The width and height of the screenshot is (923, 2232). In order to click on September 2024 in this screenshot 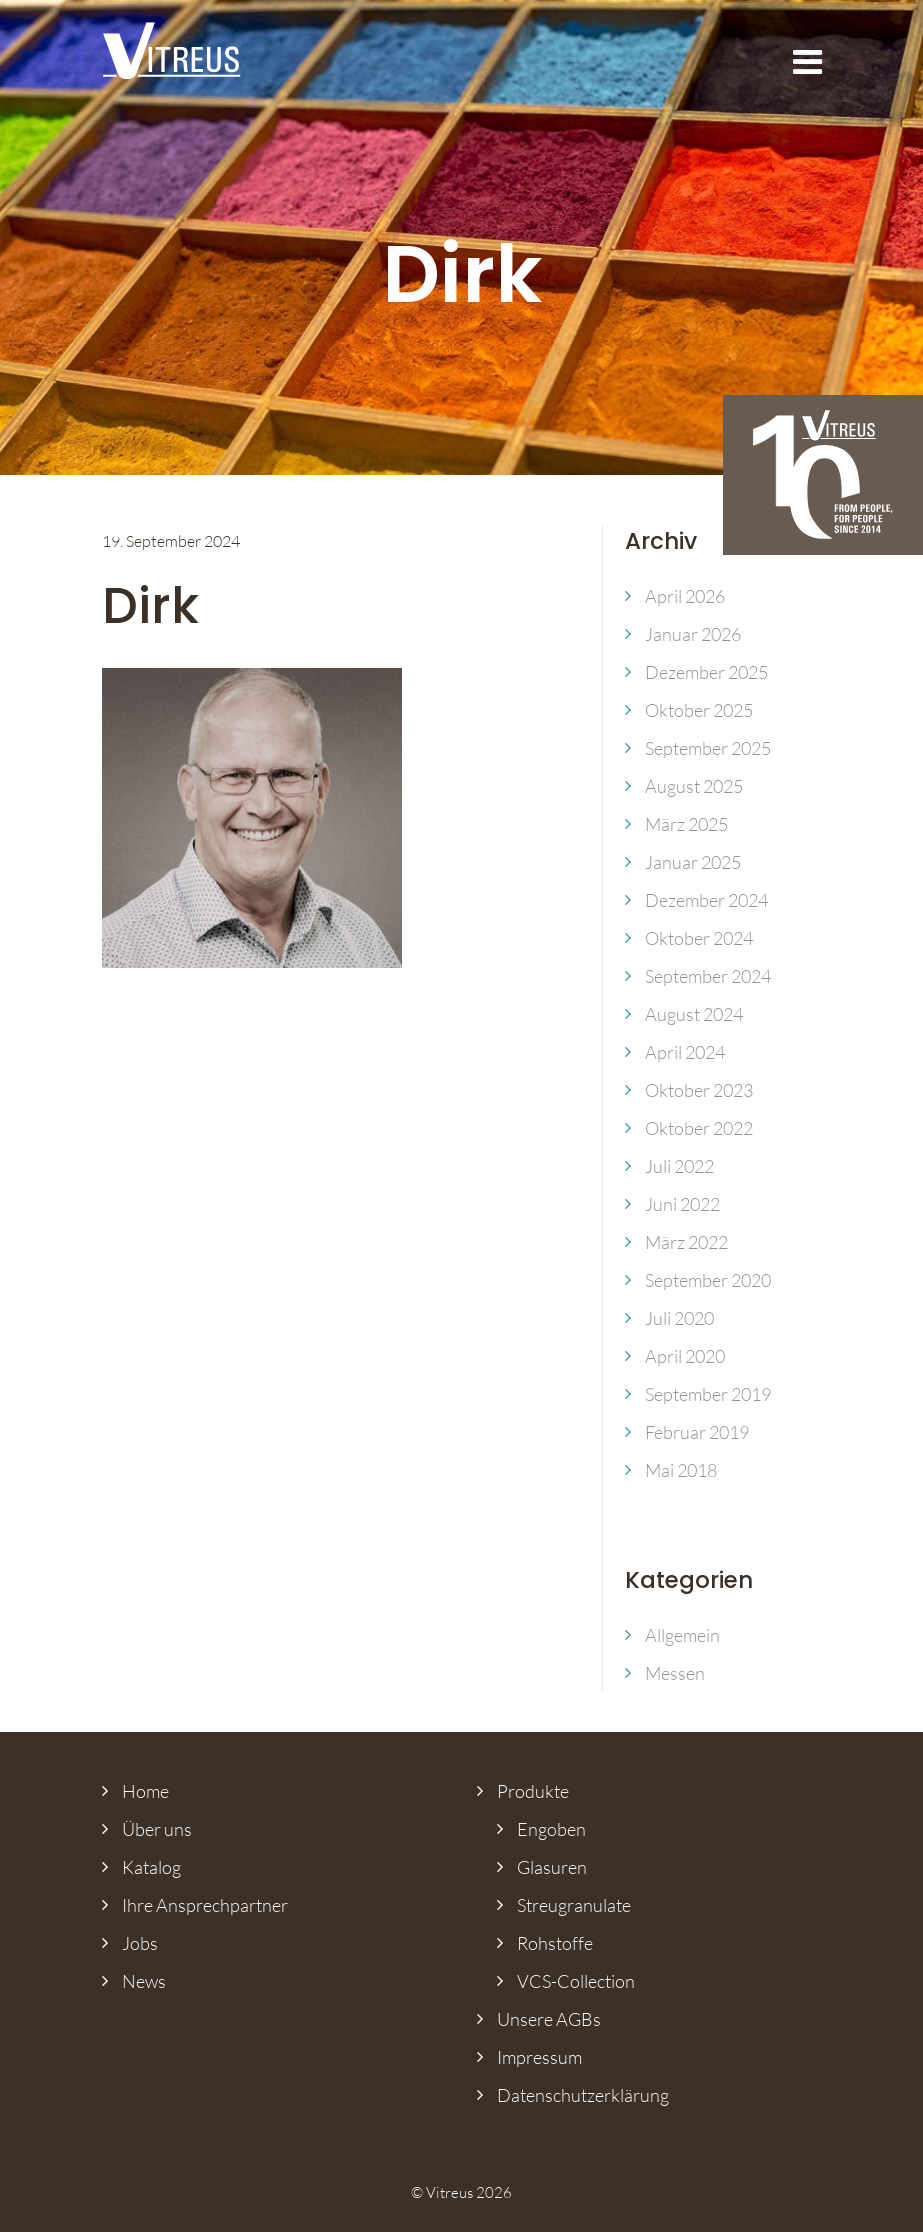, I will do `click(708, 976)`.